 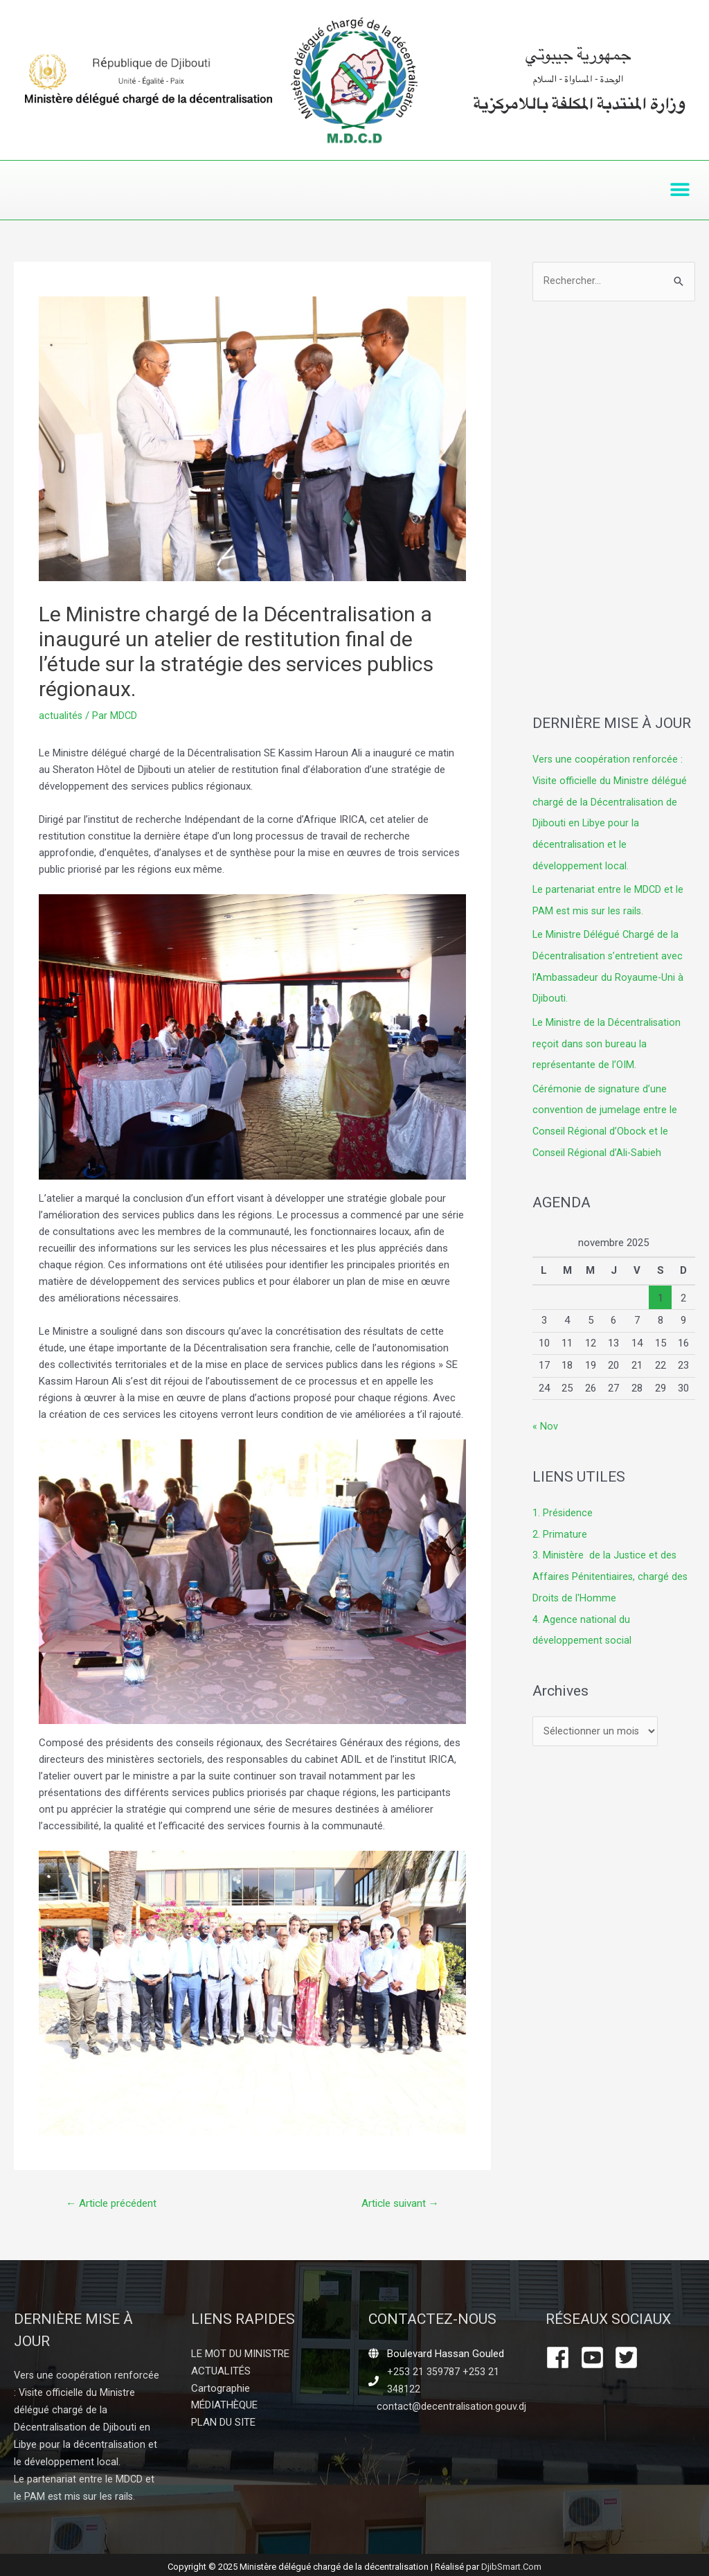 I want to click on [facebook], so click(x=561, y=2358).